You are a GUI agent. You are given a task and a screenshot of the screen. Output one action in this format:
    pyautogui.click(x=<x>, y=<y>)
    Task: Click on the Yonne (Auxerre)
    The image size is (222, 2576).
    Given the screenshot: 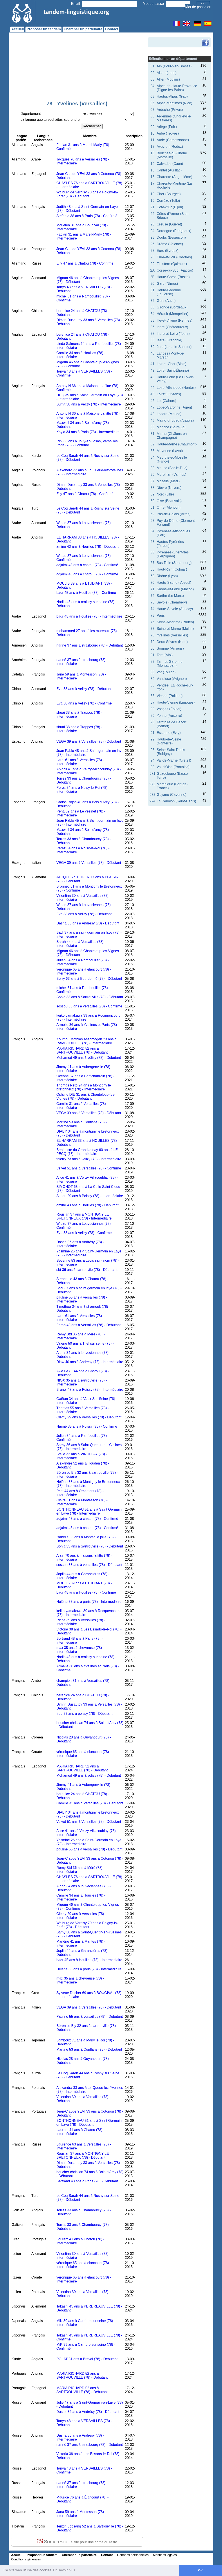 What is the action you would take?
    pyautogui.click(x=169, y=715)
    